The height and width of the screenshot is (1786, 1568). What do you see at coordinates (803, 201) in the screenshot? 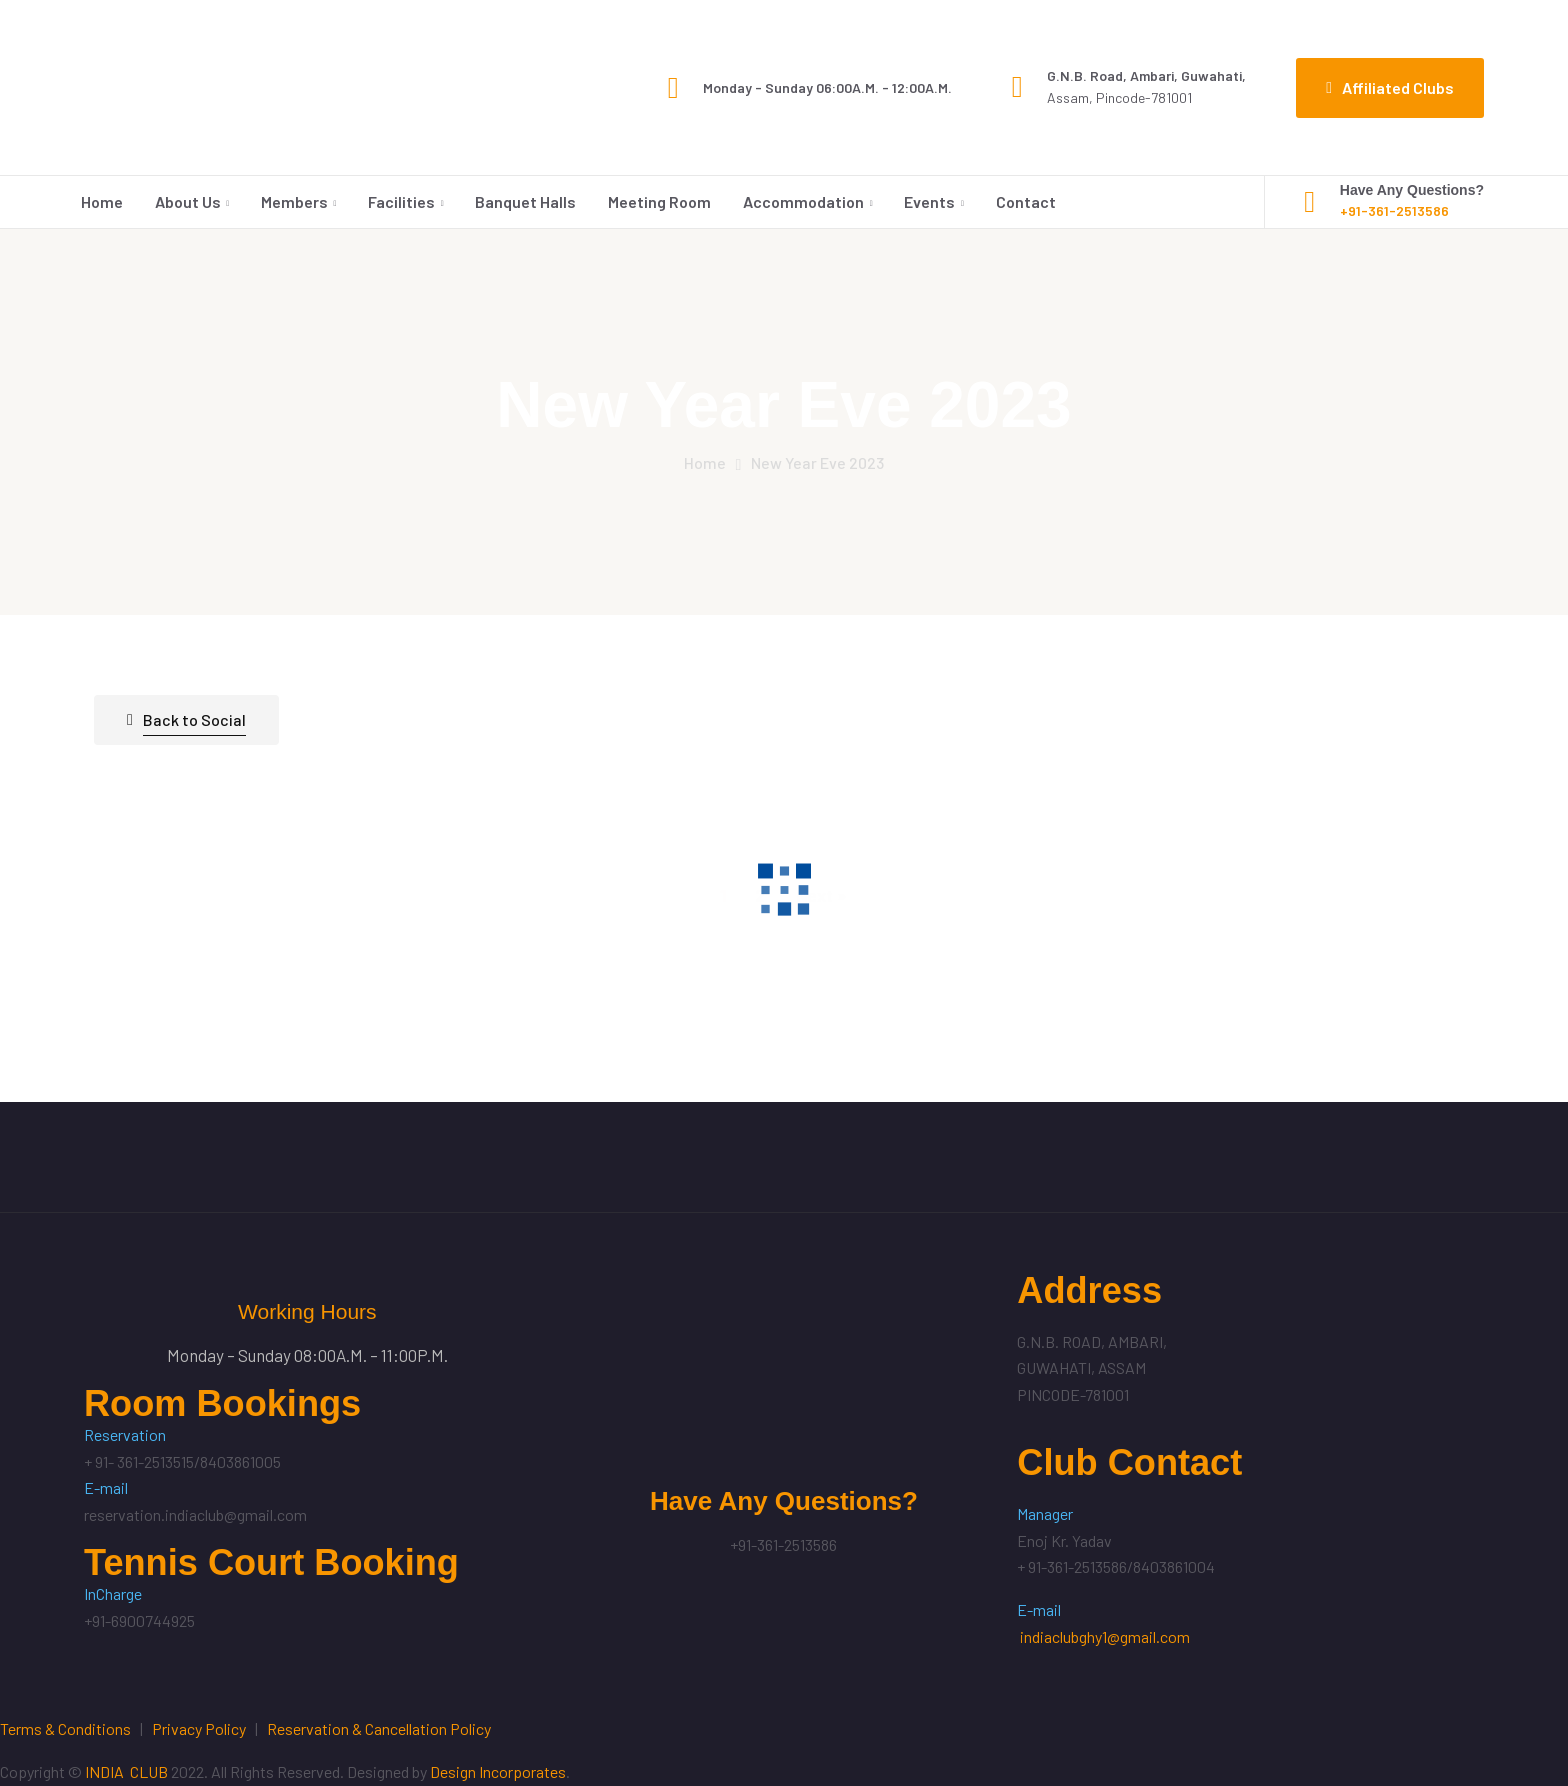
I see `Accommodation` at bounding box center [803, 201].